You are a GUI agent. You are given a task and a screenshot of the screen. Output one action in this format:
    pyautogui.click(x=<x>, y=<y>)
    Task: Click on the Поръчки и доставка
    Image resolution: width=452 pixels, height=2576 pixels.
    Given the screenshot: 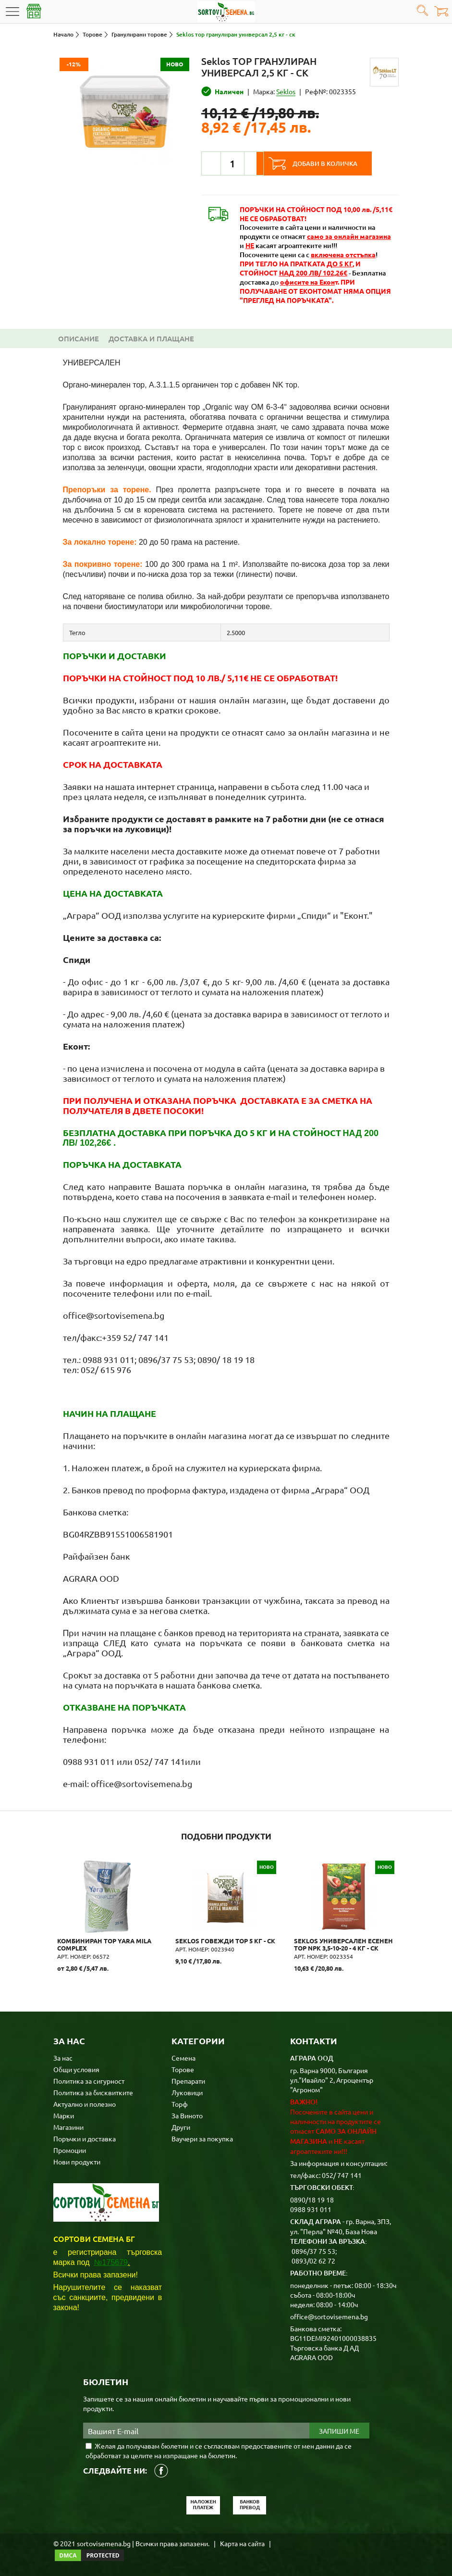 What is the action you would take?
    pyautogui.click(x=84, y=2137)
    